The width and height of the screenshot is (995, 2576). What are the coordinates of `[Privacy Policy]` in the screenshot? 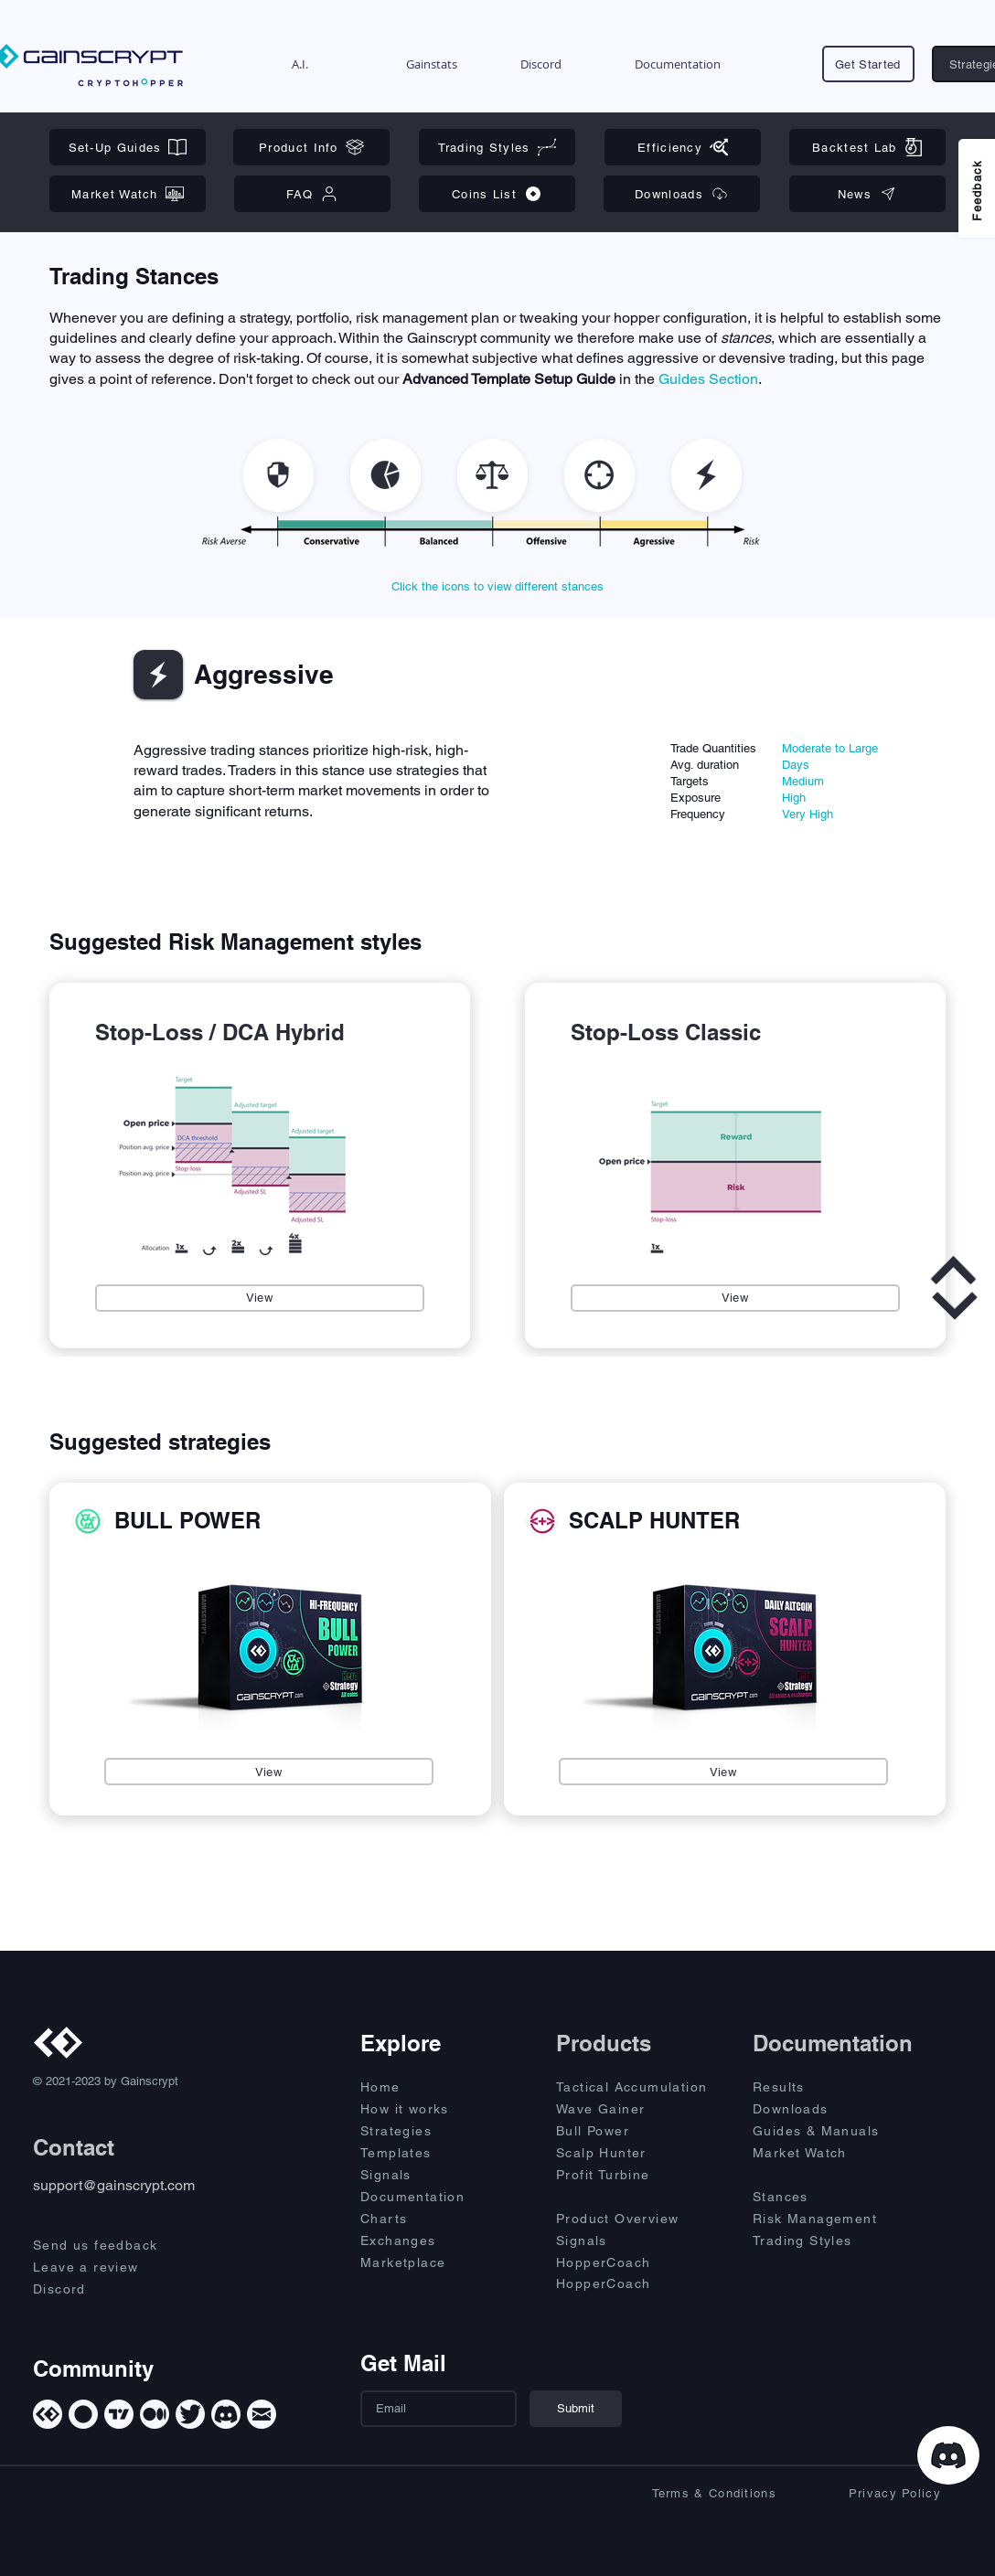 It's located at (862, 2494).